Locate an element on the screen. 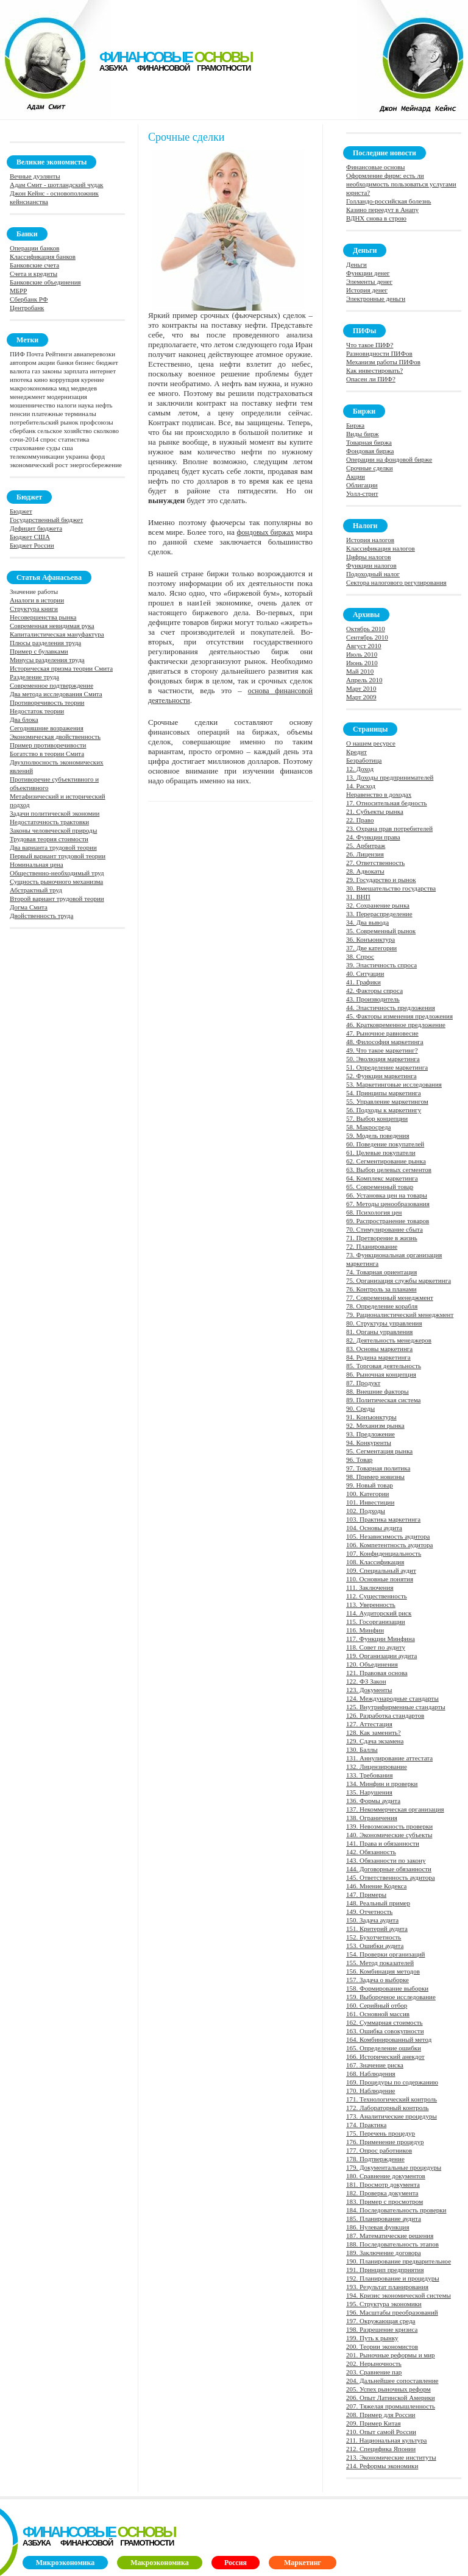 The image size is (468, 2576). Биржа is located at coordinates (355, 425).